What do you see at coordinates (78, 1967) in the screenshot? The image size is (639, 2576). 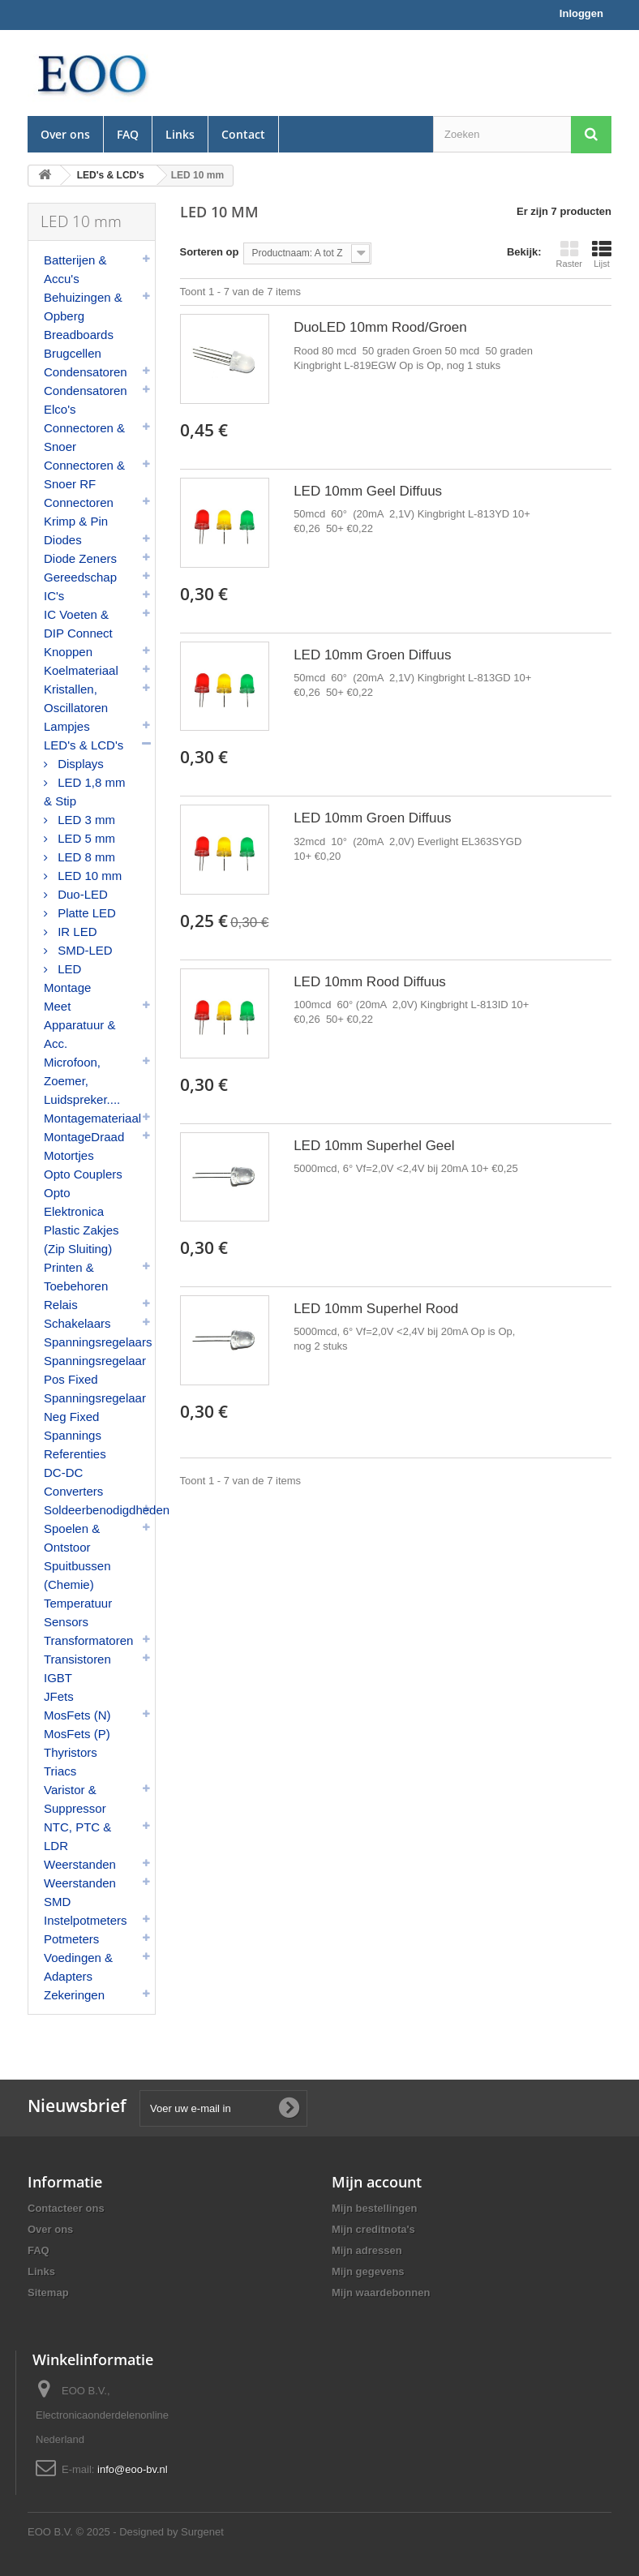 I see `Voedingen & Adapters` at bounding box center [78, 1967].